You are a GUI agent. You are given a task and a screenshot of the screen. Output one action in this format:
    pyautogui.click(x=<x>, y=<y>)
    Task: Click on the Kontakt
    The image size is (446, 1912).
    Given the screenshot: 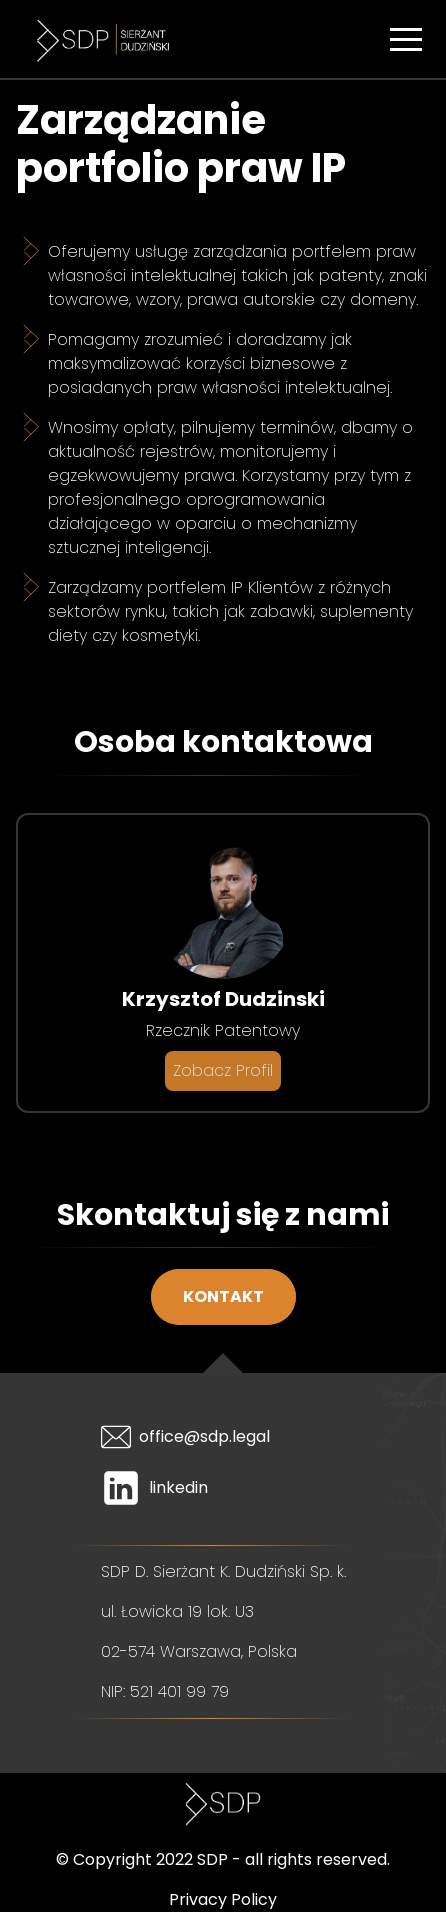 What is the action you would take?
    pyautogui.click(x=223, y=1296)
    